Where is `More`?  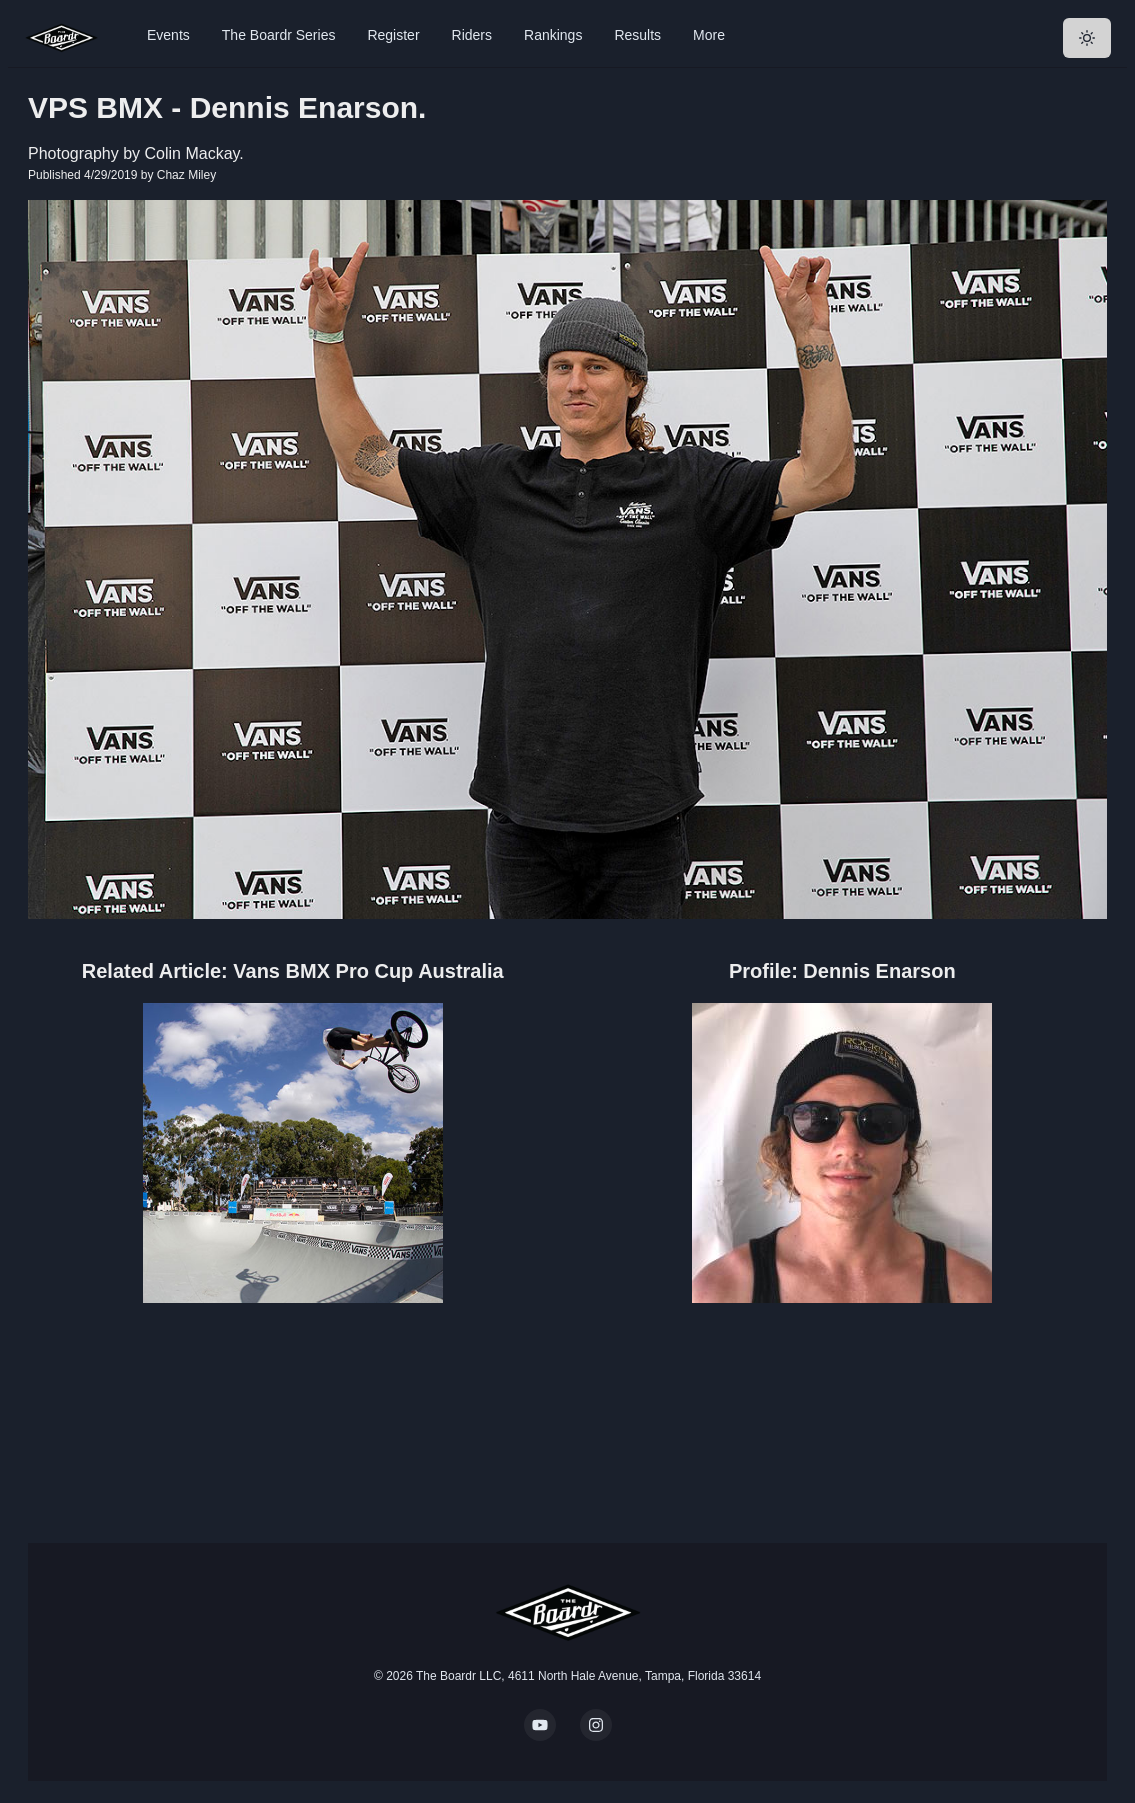
More is located at coordinates (709, 35).